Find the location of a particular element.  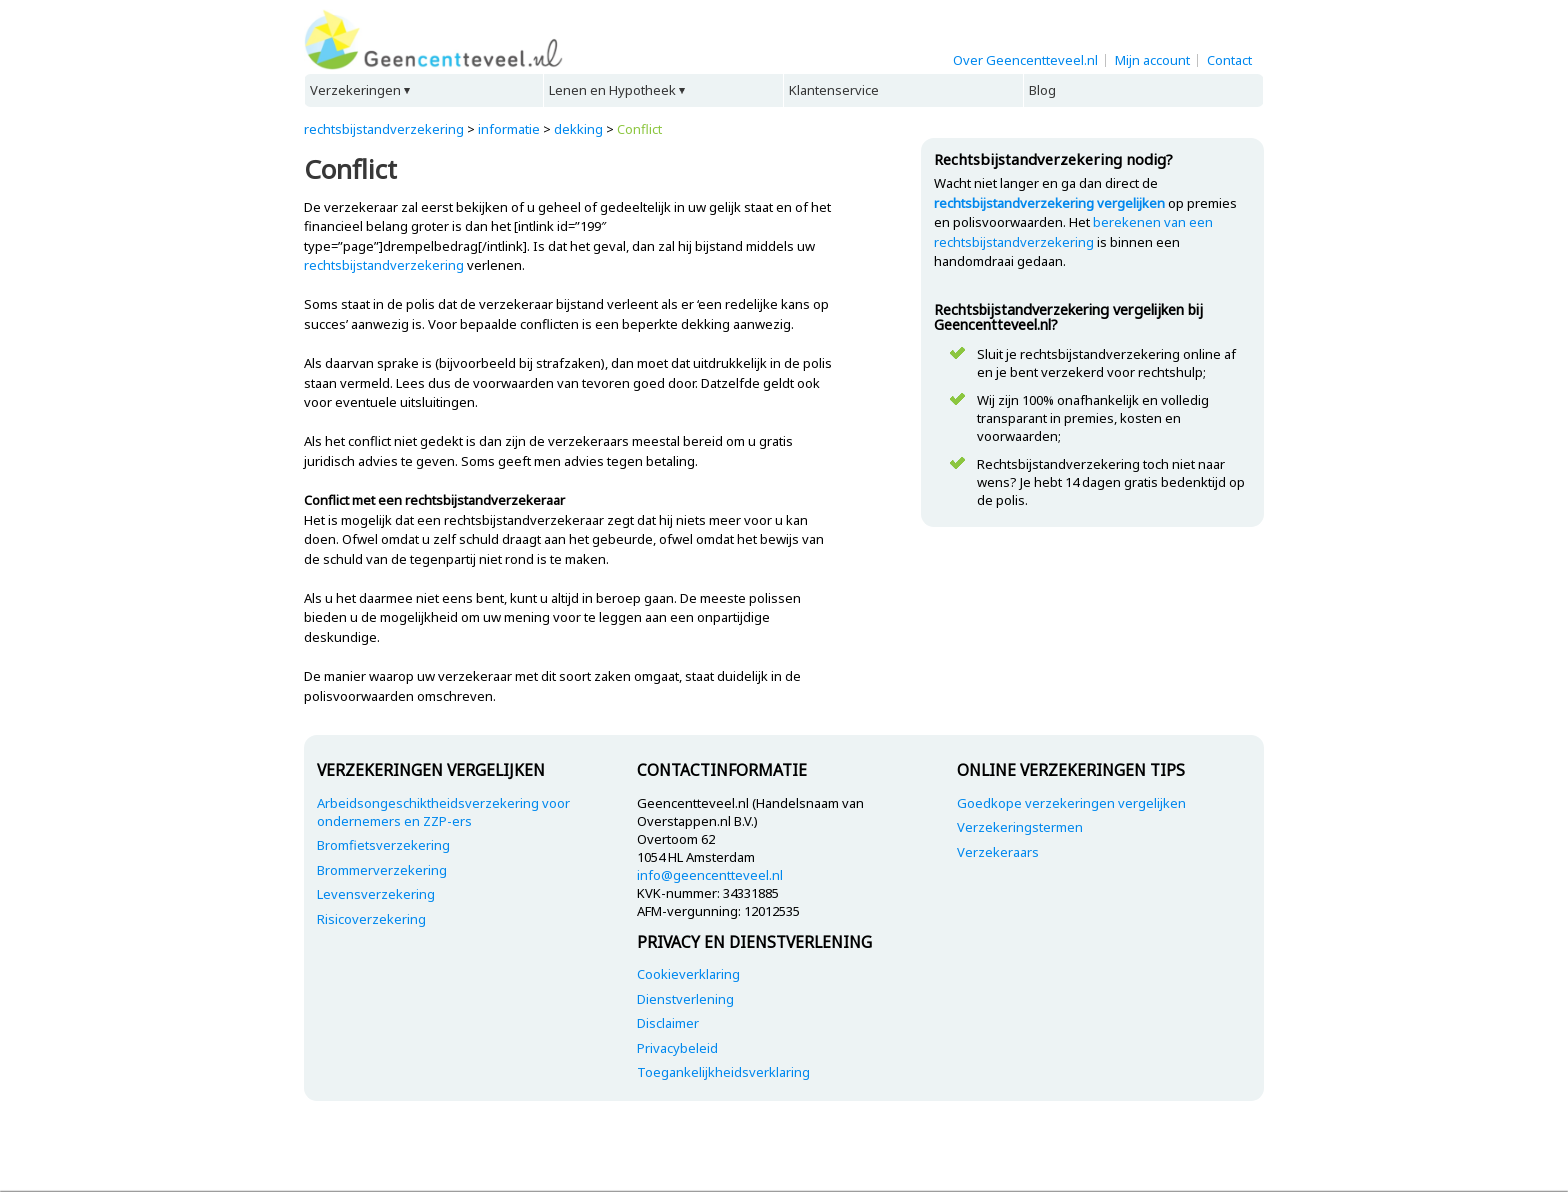

Contact is located at coordinates (1229, 60).